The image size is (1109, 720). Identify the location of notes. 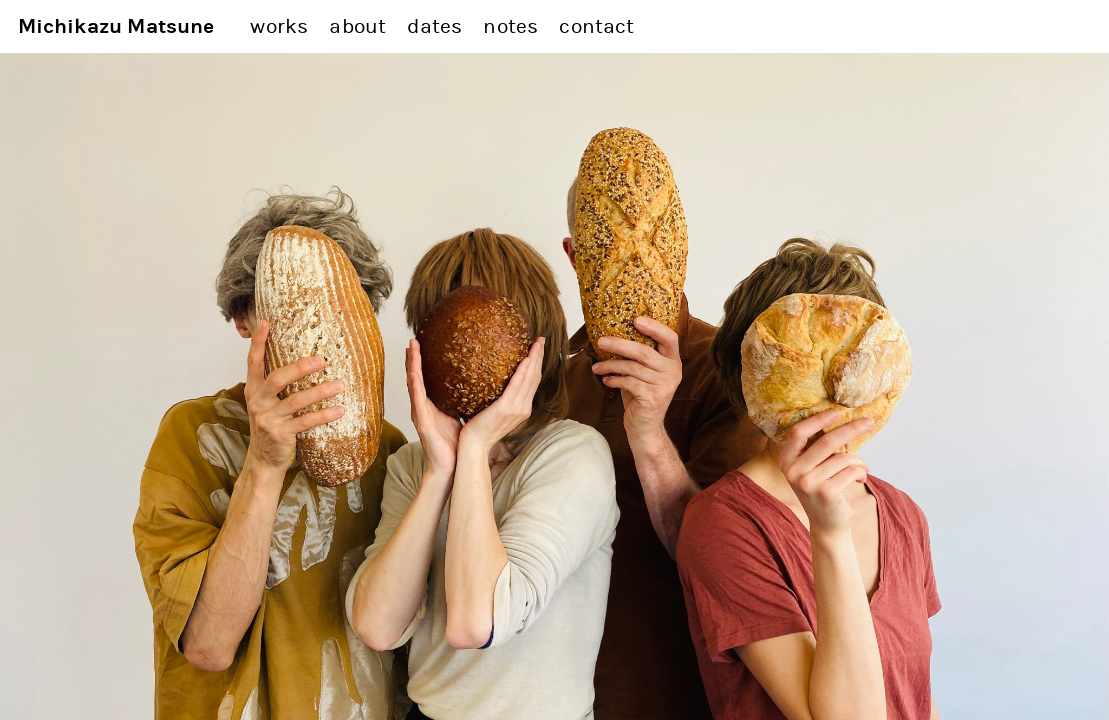
(510, 26).